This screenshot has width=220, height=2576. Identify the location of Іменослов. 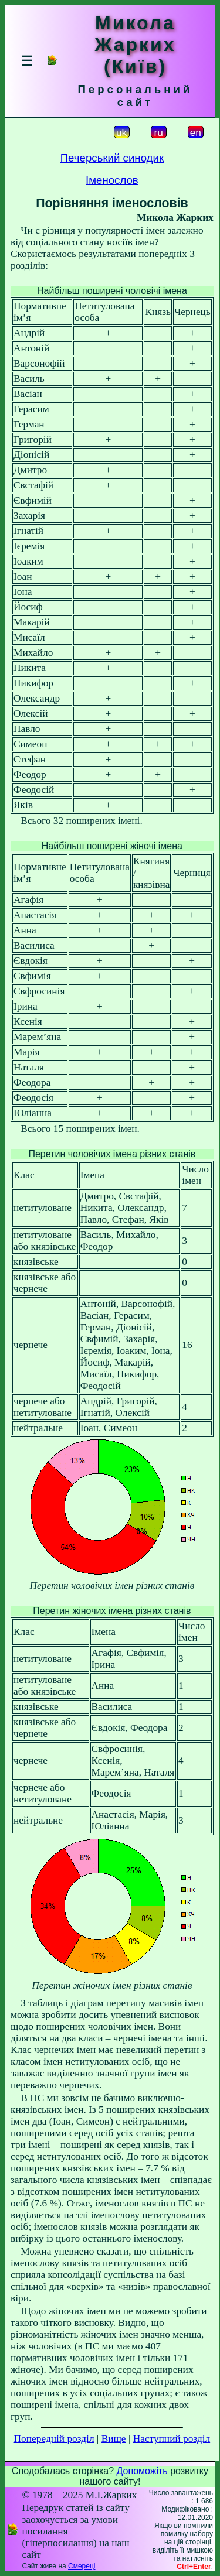
(112, 180).